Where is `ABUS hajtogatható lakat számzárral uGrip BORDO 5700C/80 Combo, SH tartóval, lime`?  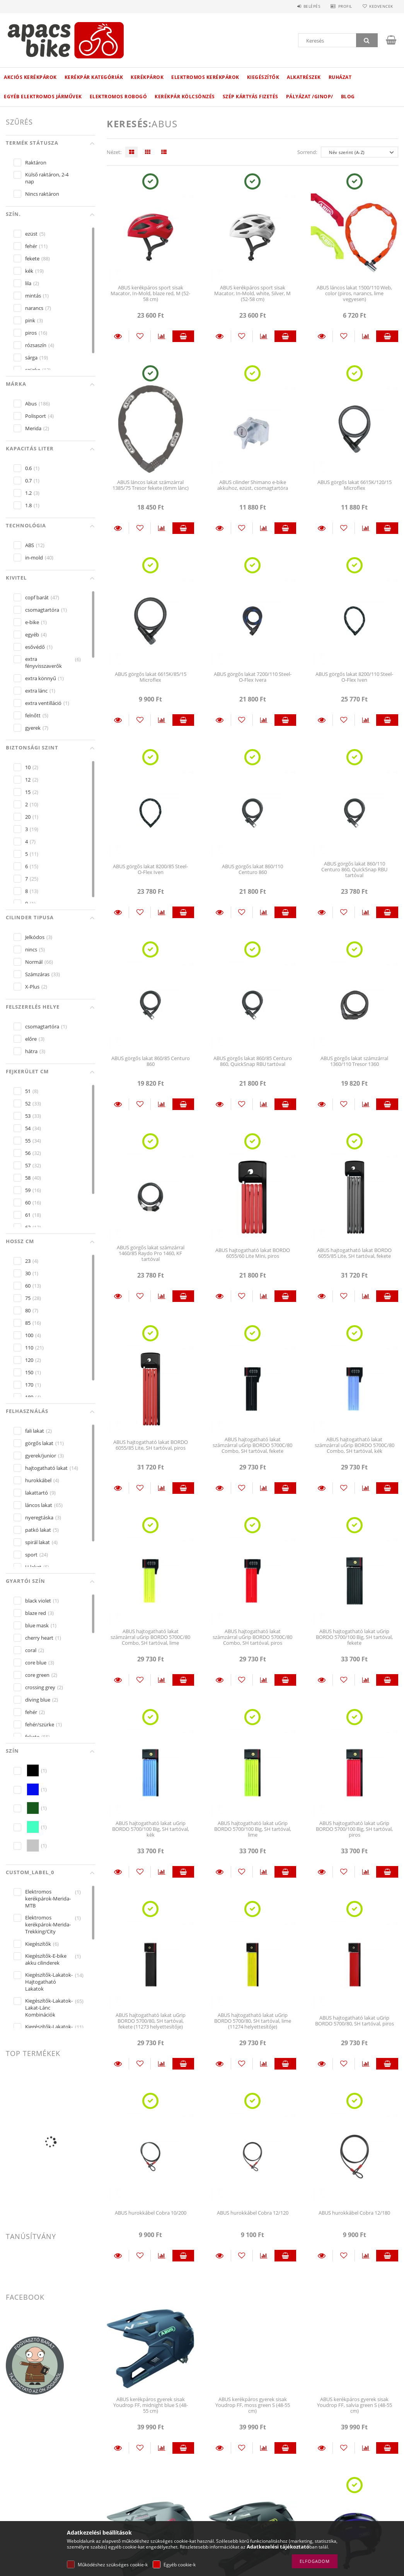 ABUS hajtogatható lakat számzárral uGrip BORDO 5700C/80 Combo, SH tartóval, lime is located at coordinates (150, 1637).